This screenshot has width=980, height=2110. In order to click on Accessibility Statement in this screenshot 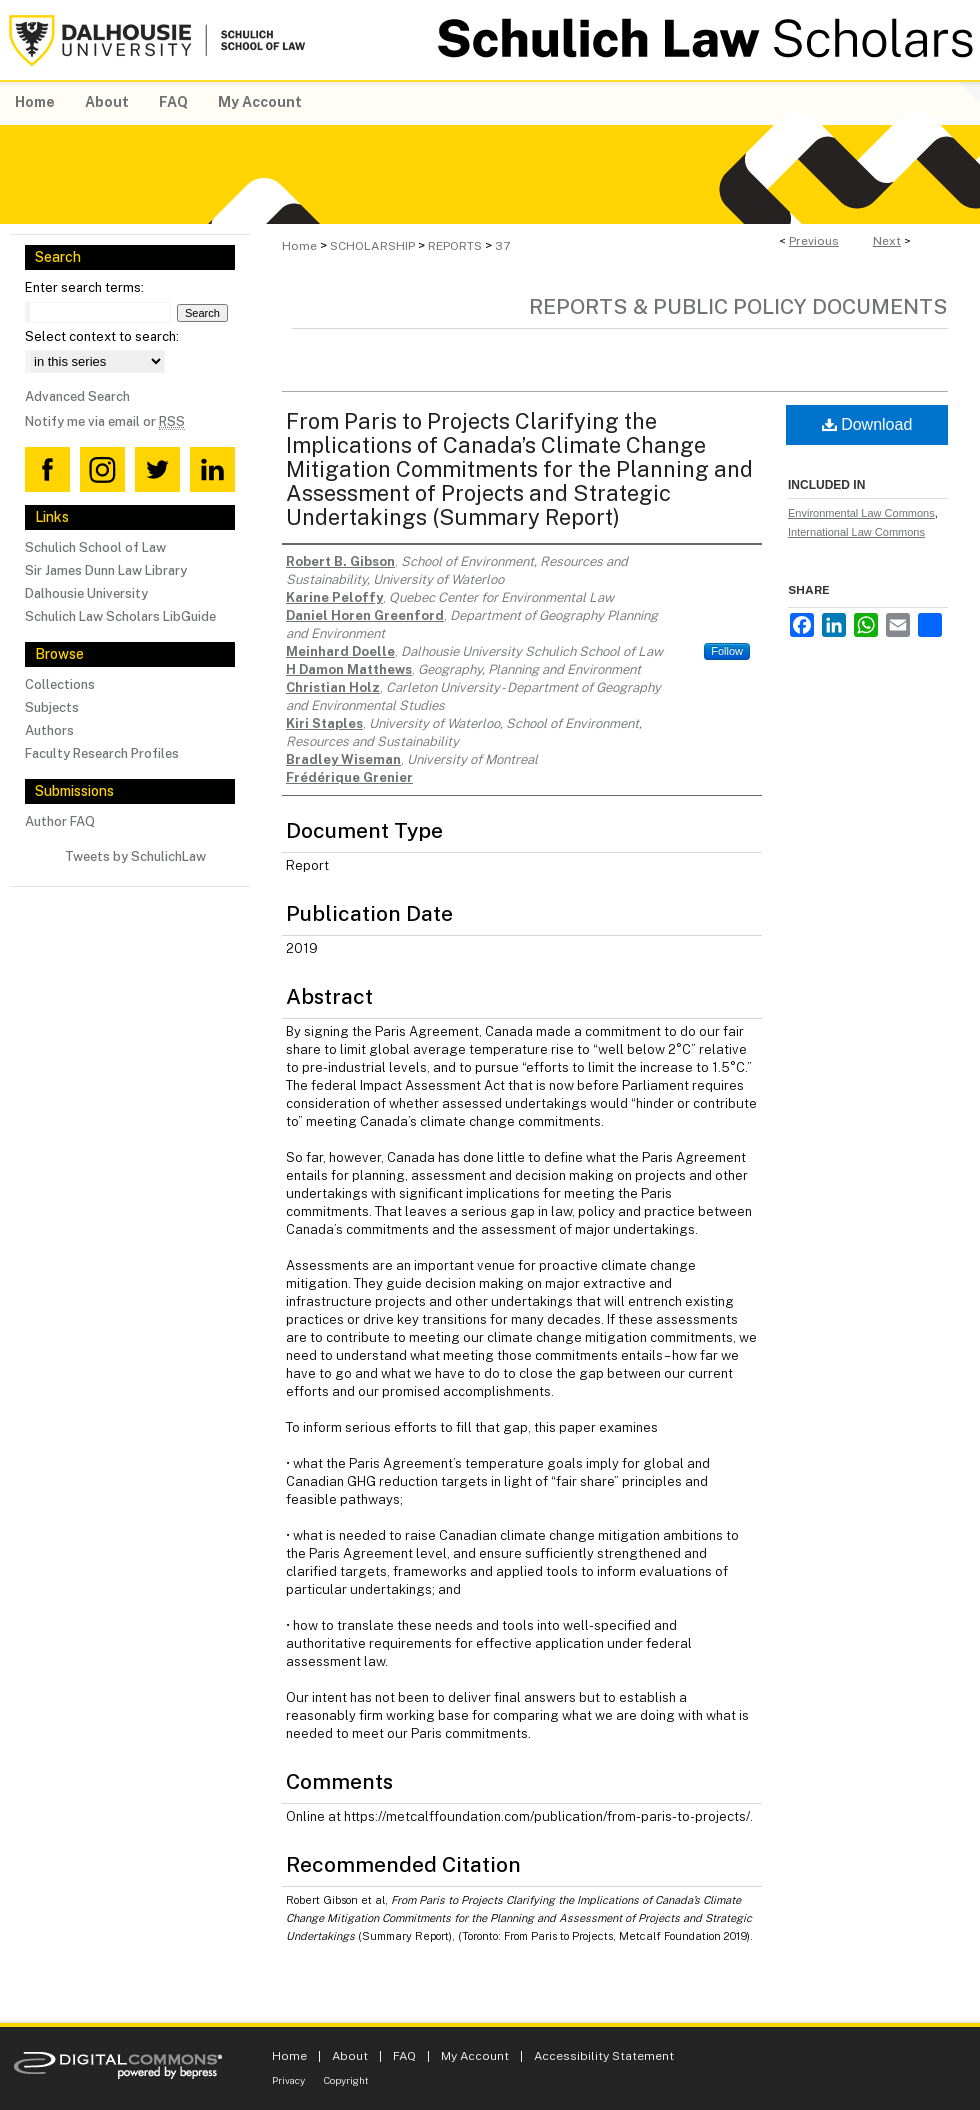, I will do `click(604, 2056)`.